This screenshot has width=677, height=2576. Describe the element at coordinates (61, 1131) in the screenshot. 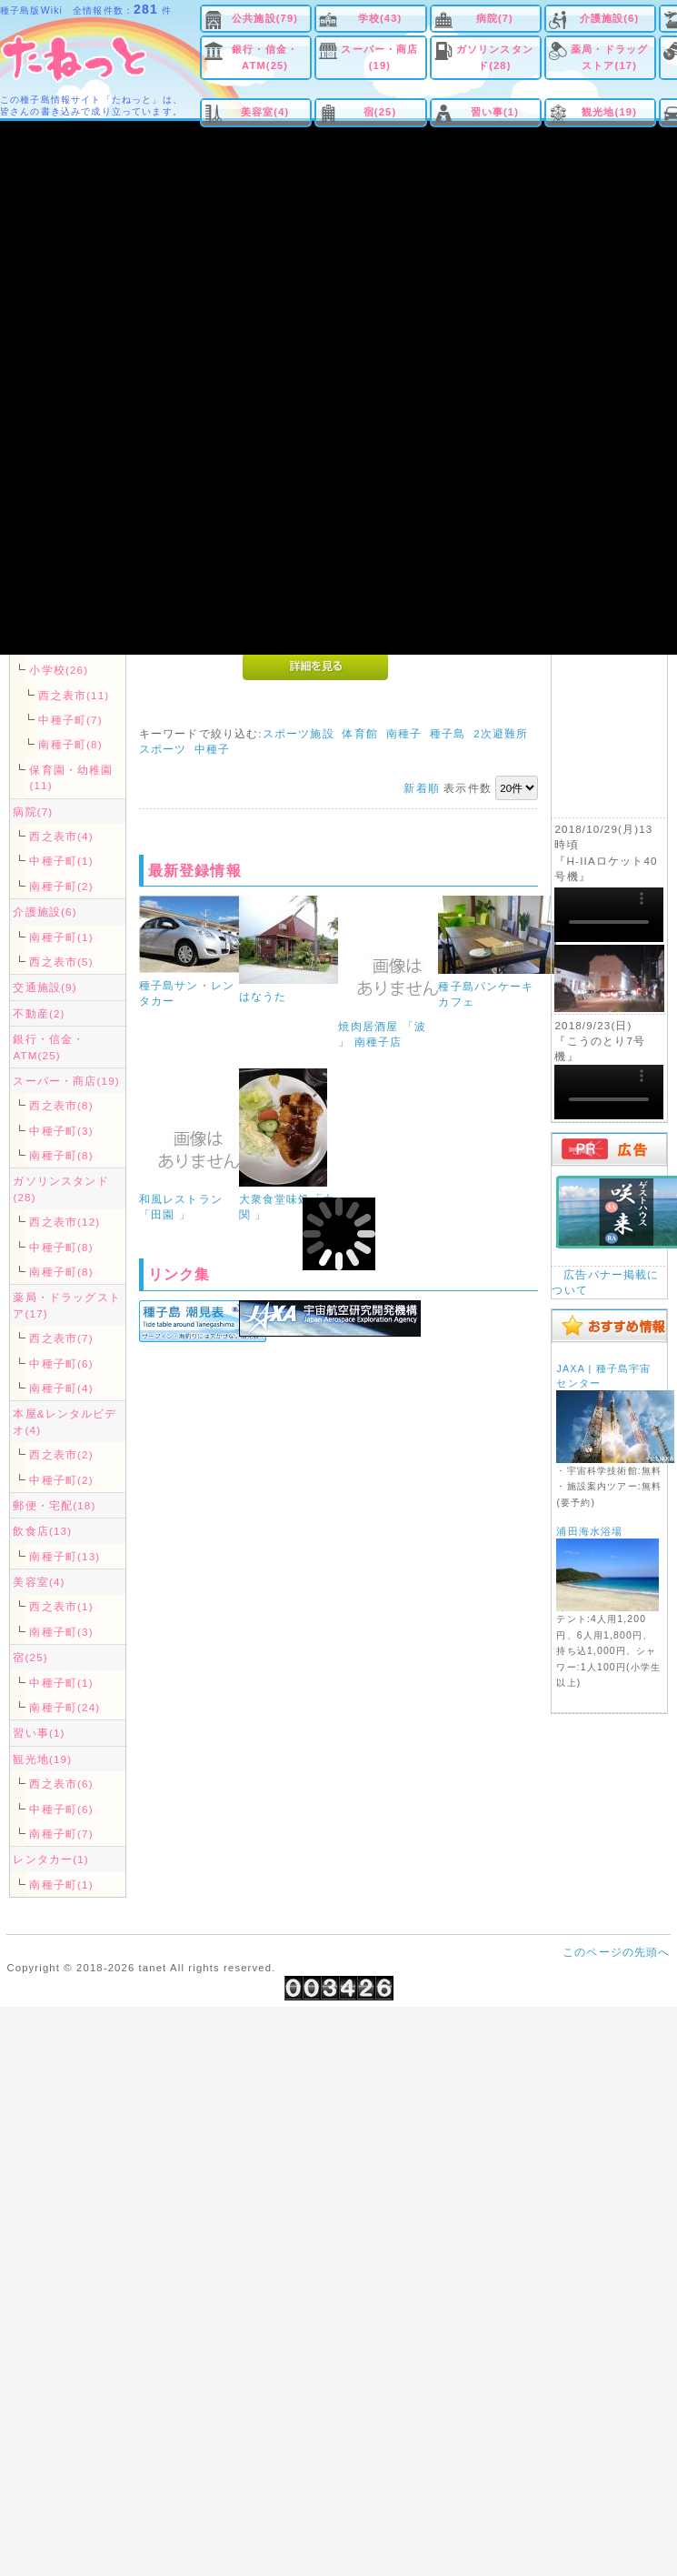

I see `中種子町(3)` at that location.